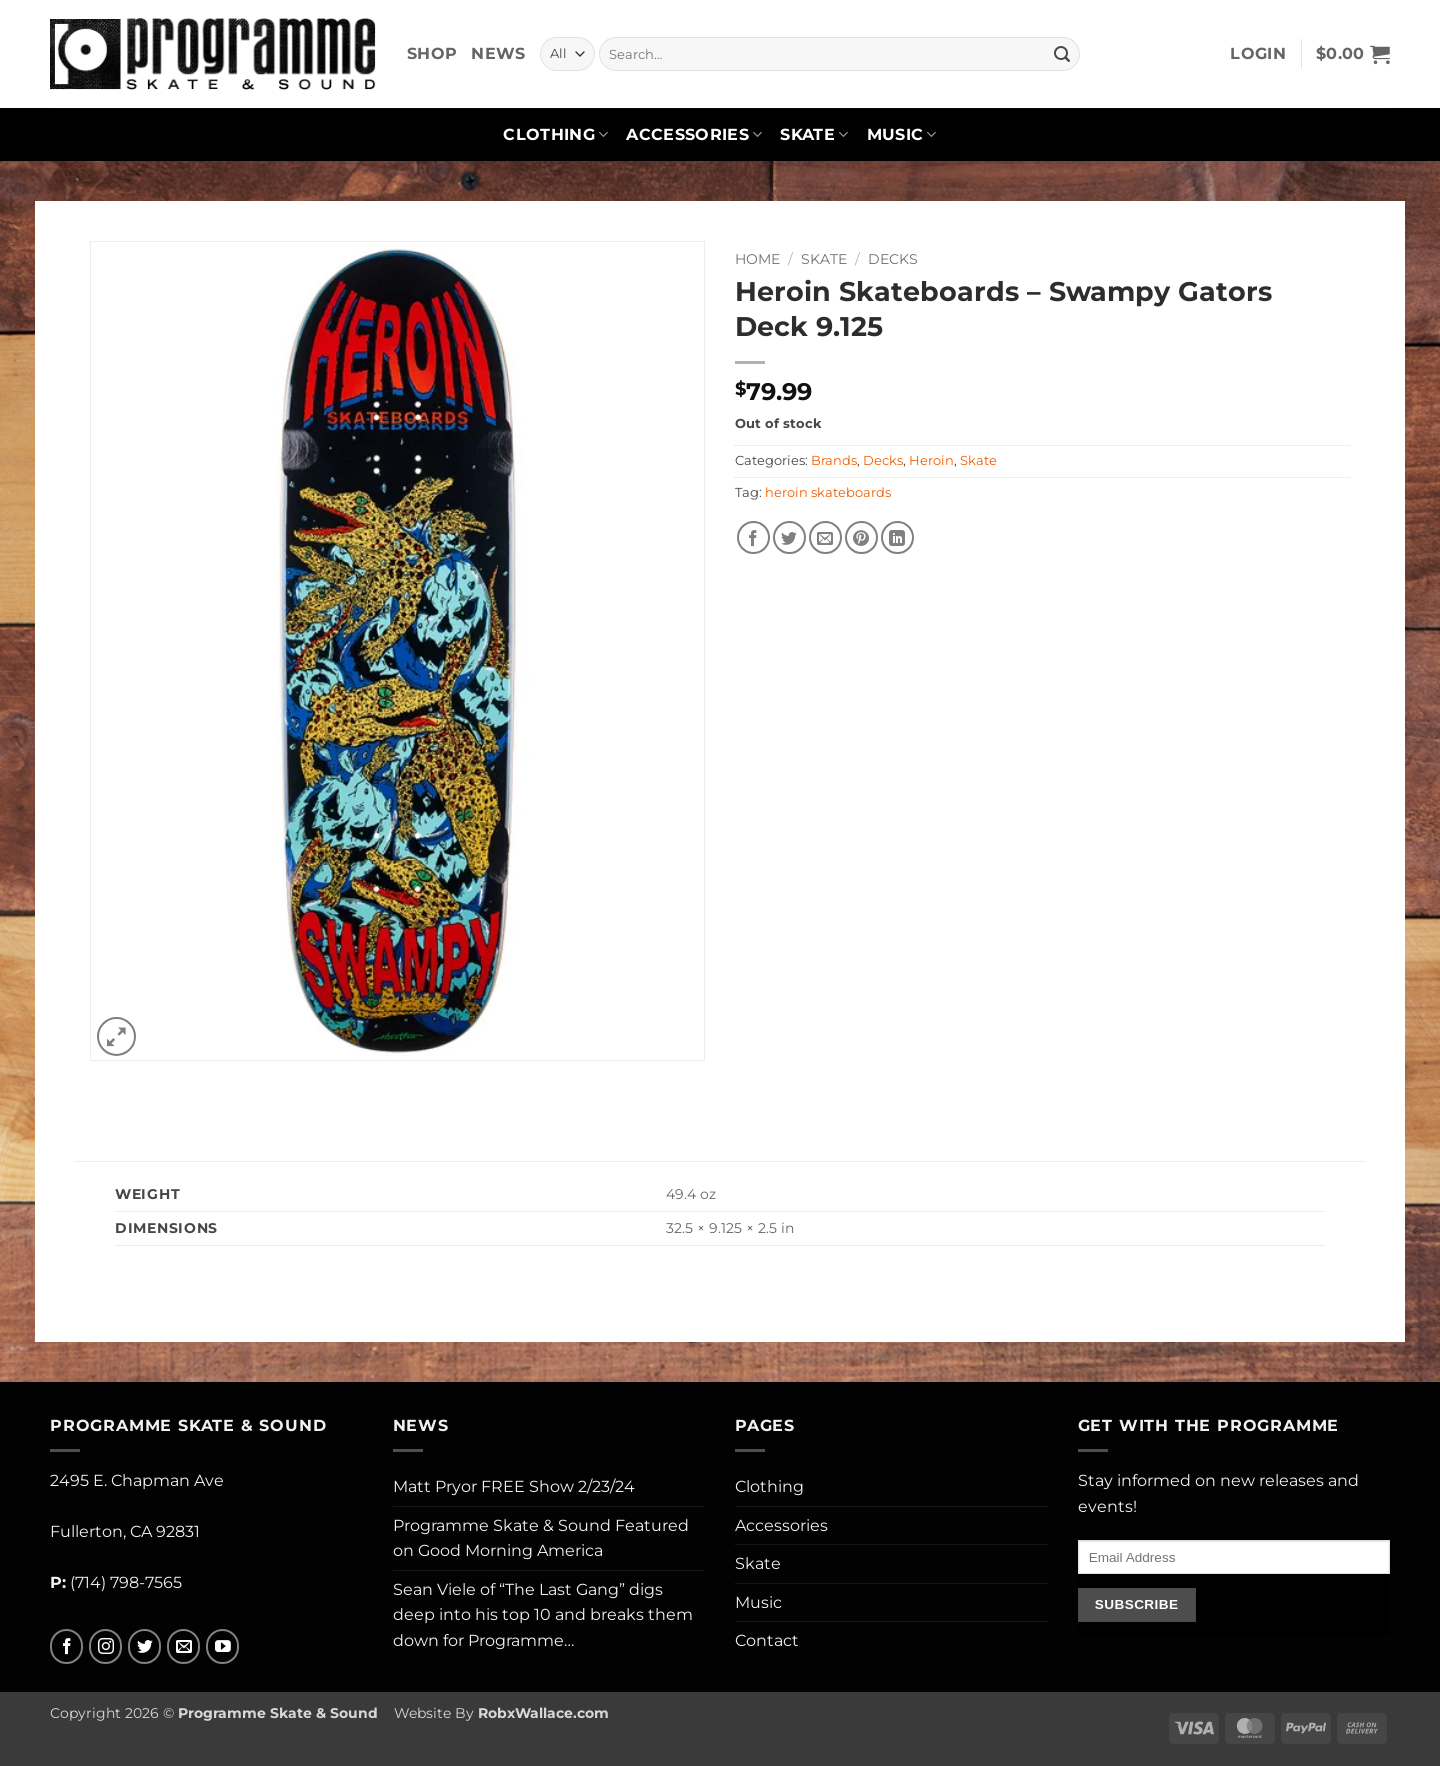 This screenshot has width=1440, height=1766. I want to click on [Send us an email], so click(183, 1646).